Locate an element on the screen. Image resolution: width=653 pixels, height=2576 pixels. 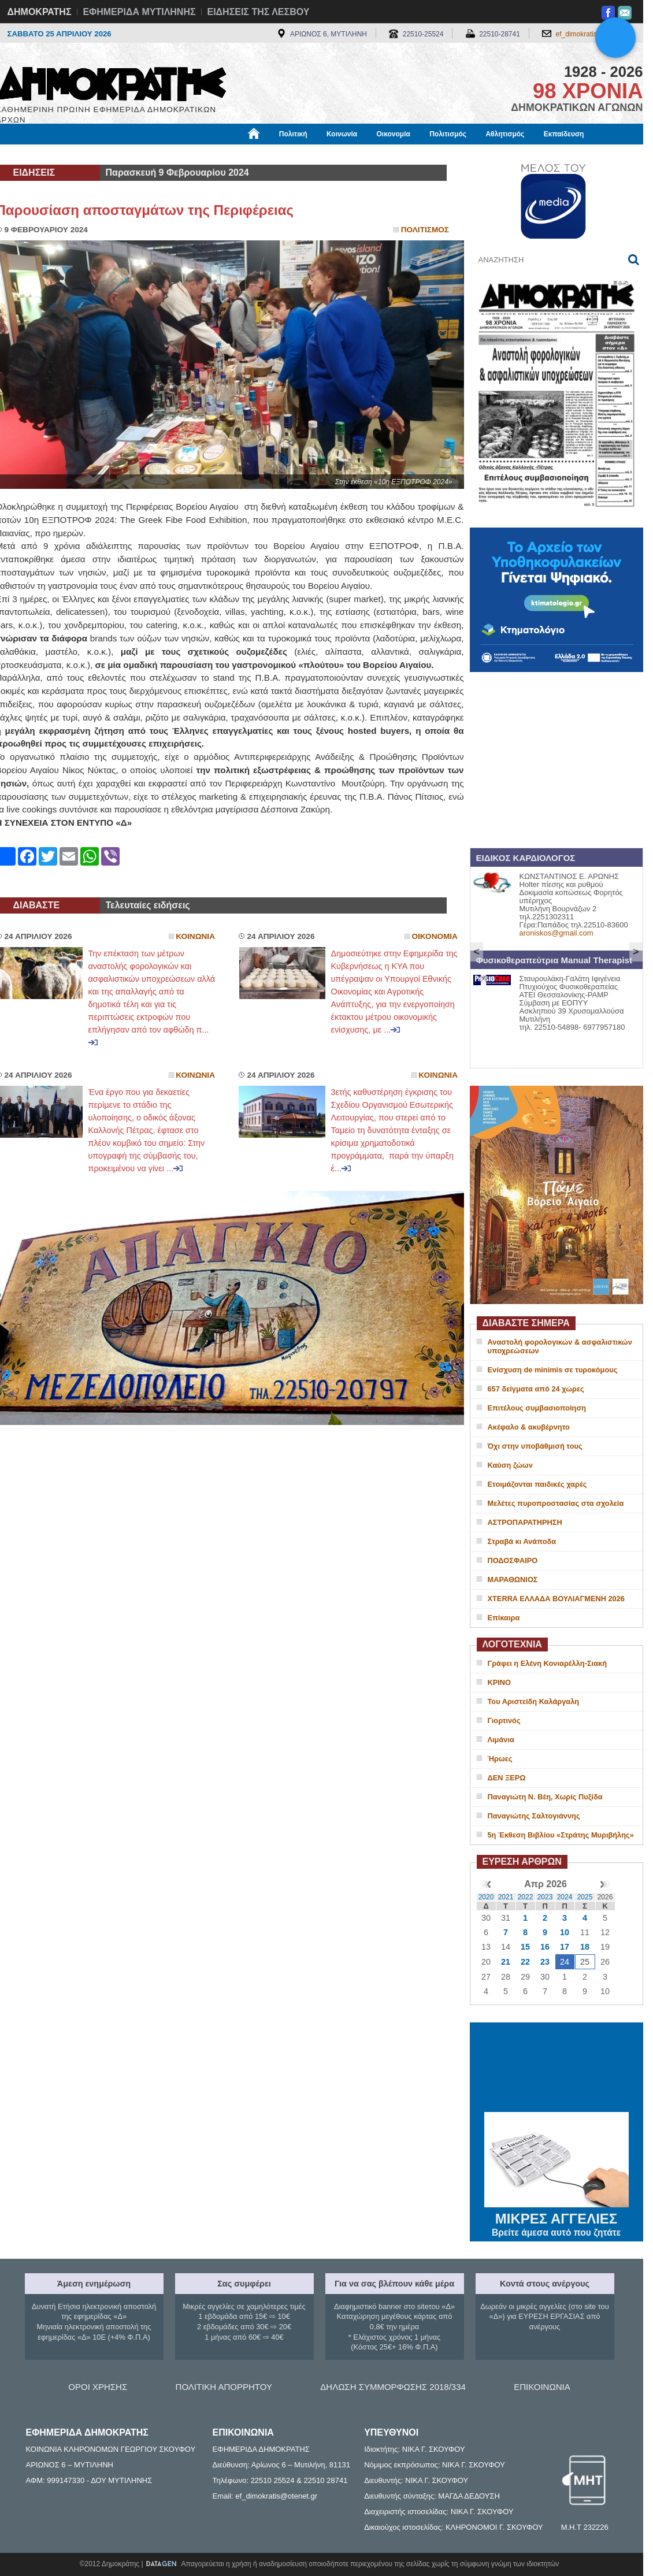
21 is located at coordinates (505, 1961).